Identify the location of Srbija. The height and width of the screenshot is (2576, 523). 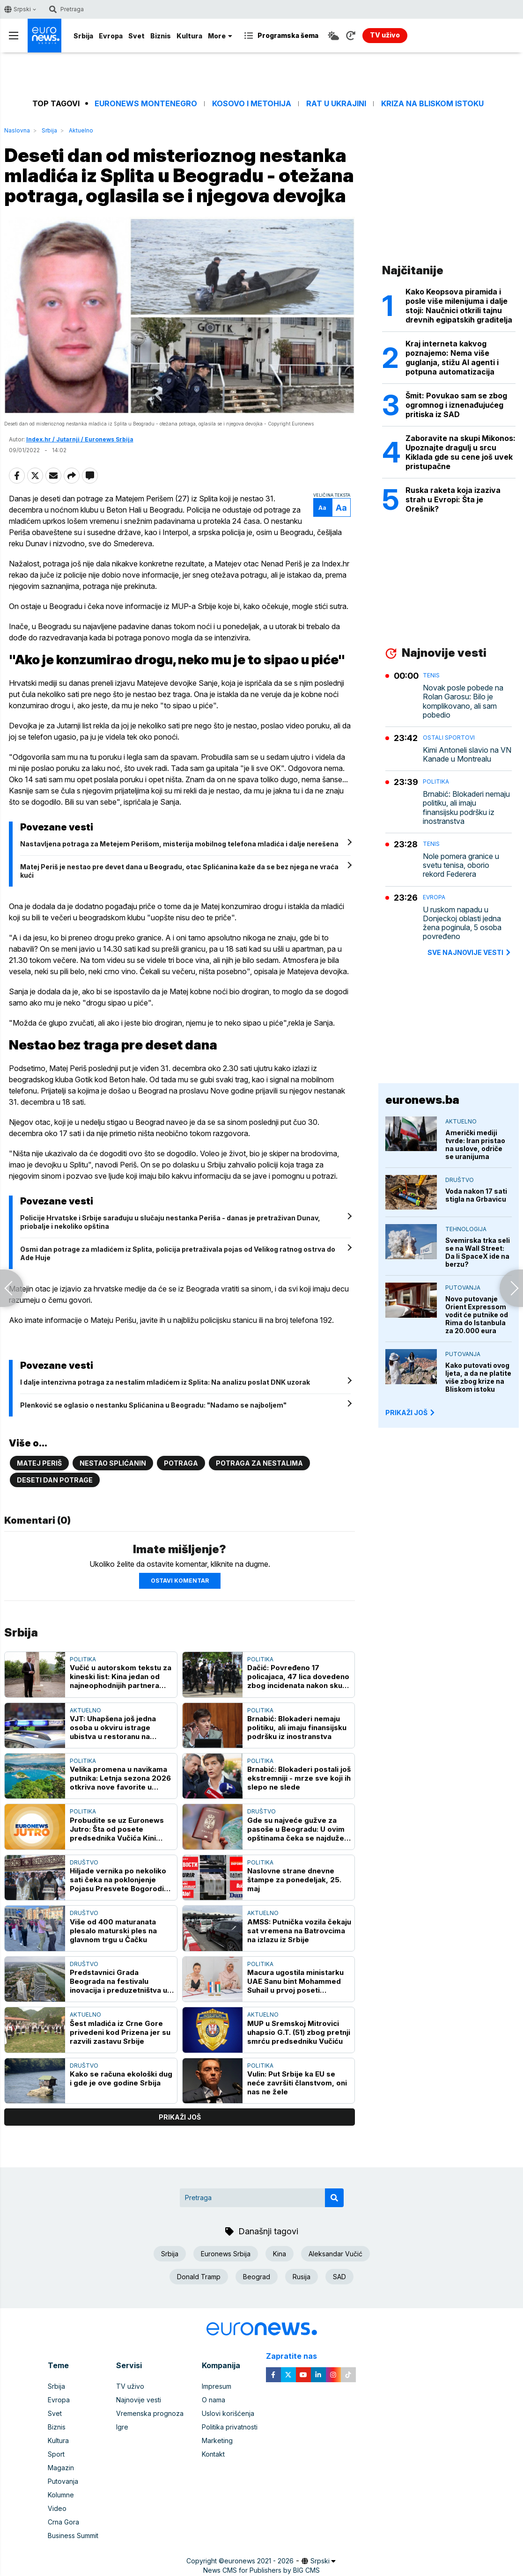
(83, 36).